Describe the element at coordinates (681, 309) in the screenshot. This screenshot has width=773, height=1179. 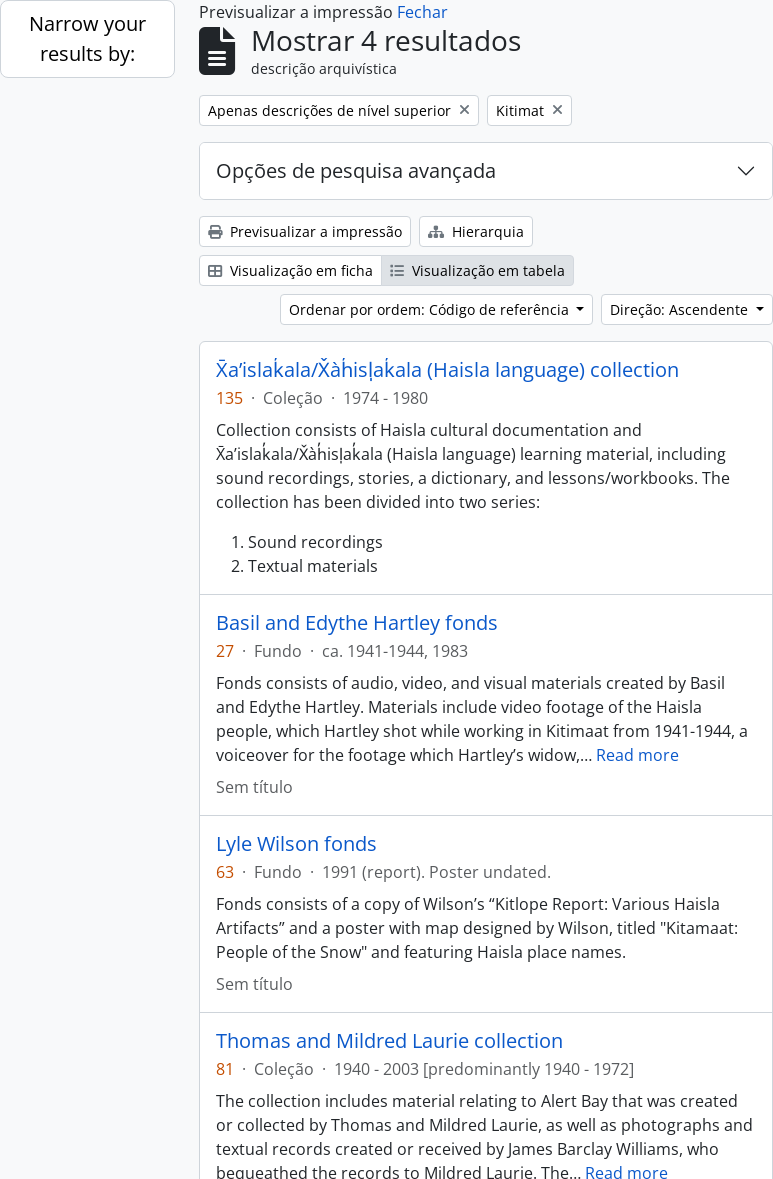
I see `Direção: Ascendente` at that location.